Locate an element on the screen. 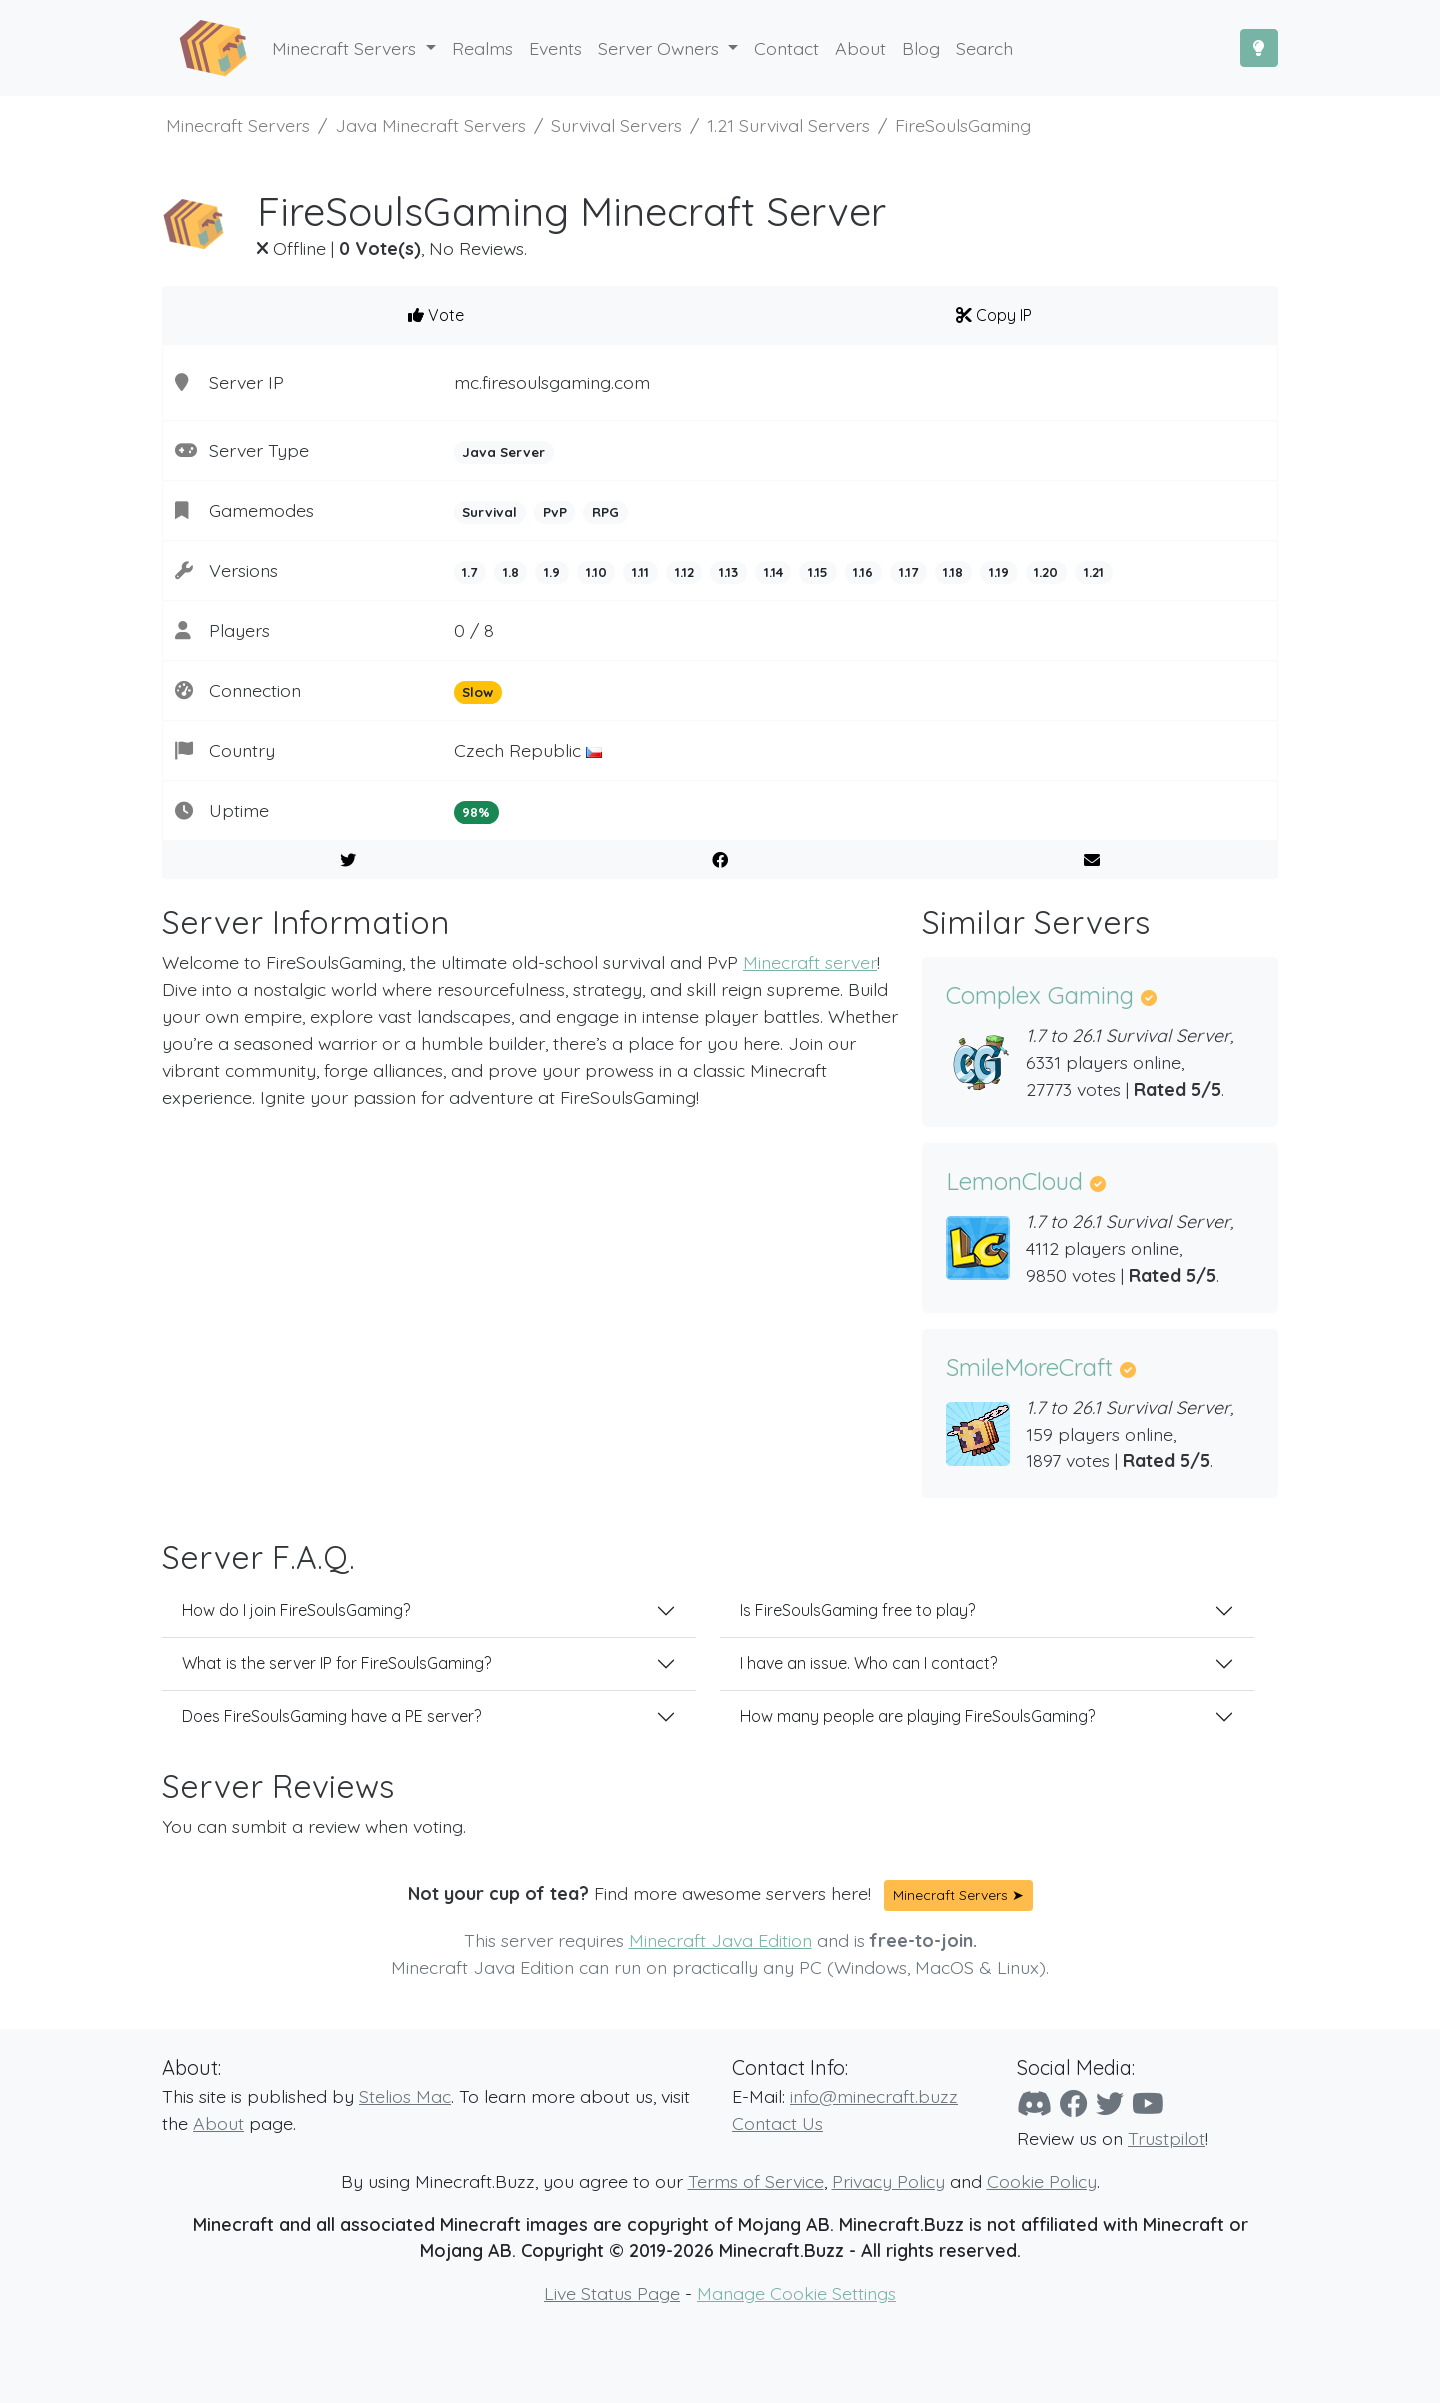 This screenshot has height=2403, width=1440. [YouTube] is located at coordinates (1148, 2103).